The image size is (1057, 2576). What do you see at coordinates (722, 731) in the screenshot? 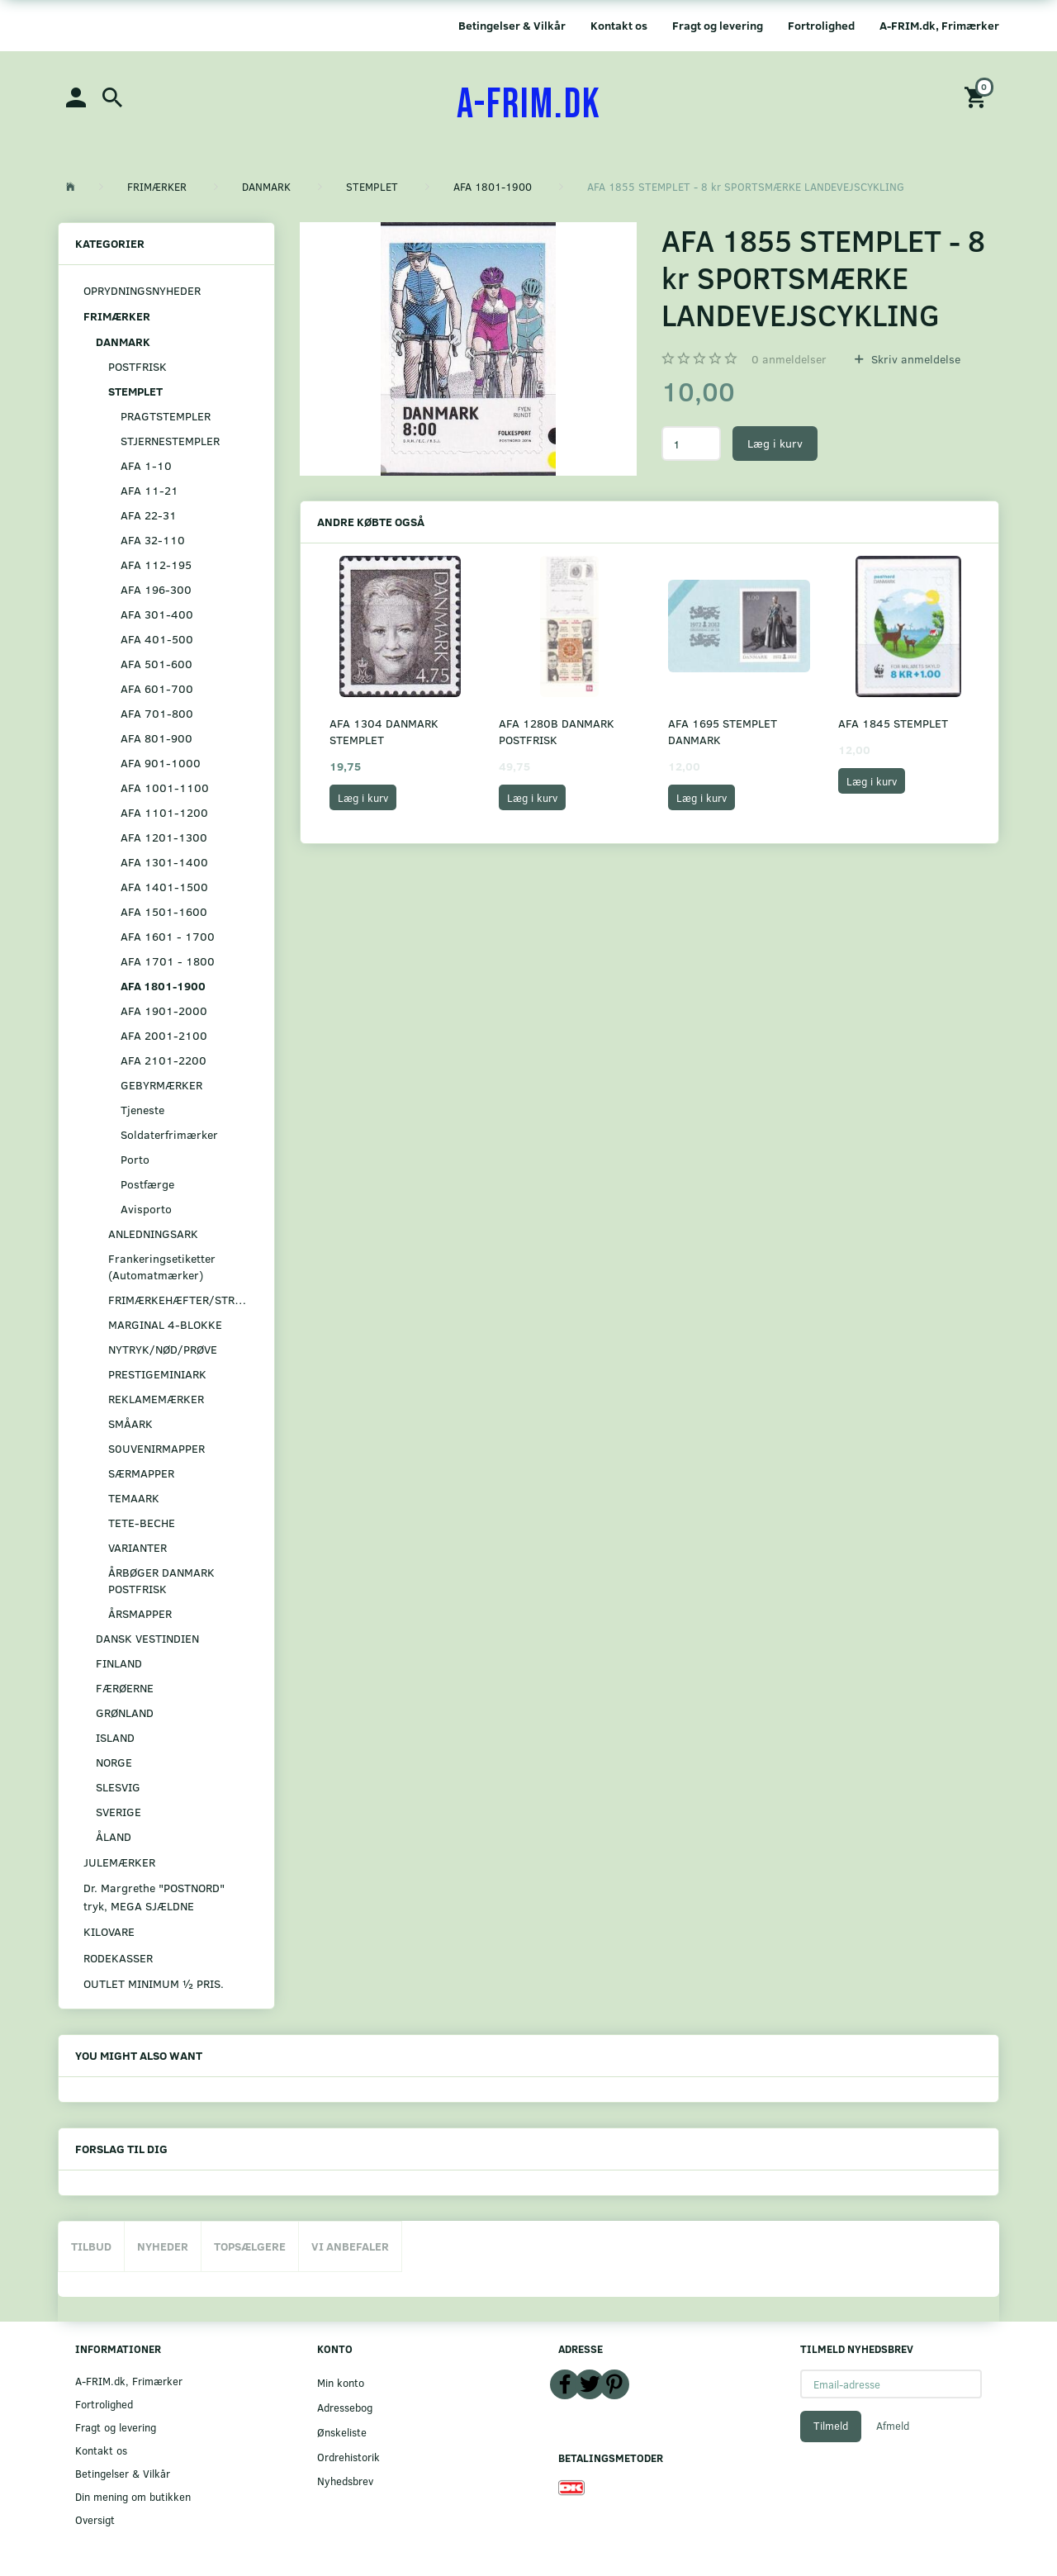
I see `AFA 1695 STEMPLET DANMARK` at bounding box center [722, 731].